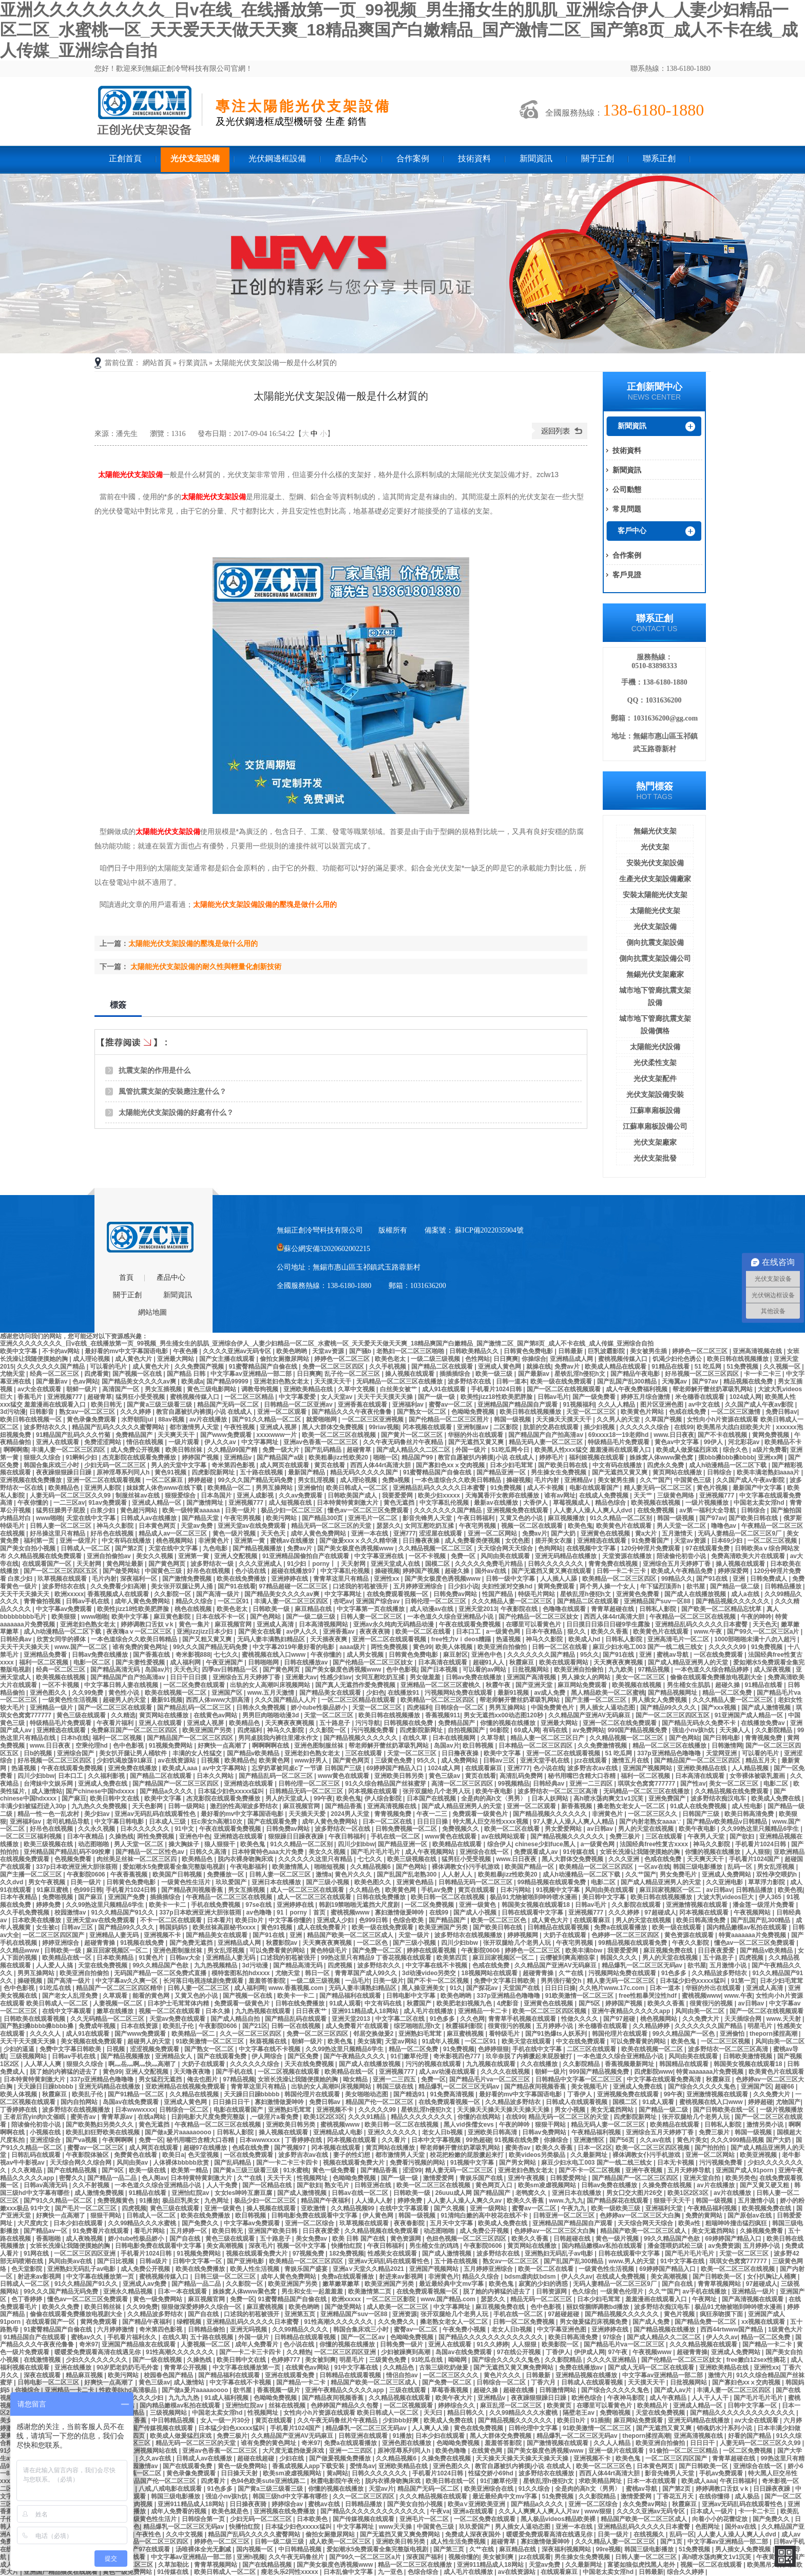 The width and height of the screenshot is (805, 2576). Describe the element at coordinates (312, 2291) in the screenshot. I see `男生和女生一起羞羞羞` at that location.